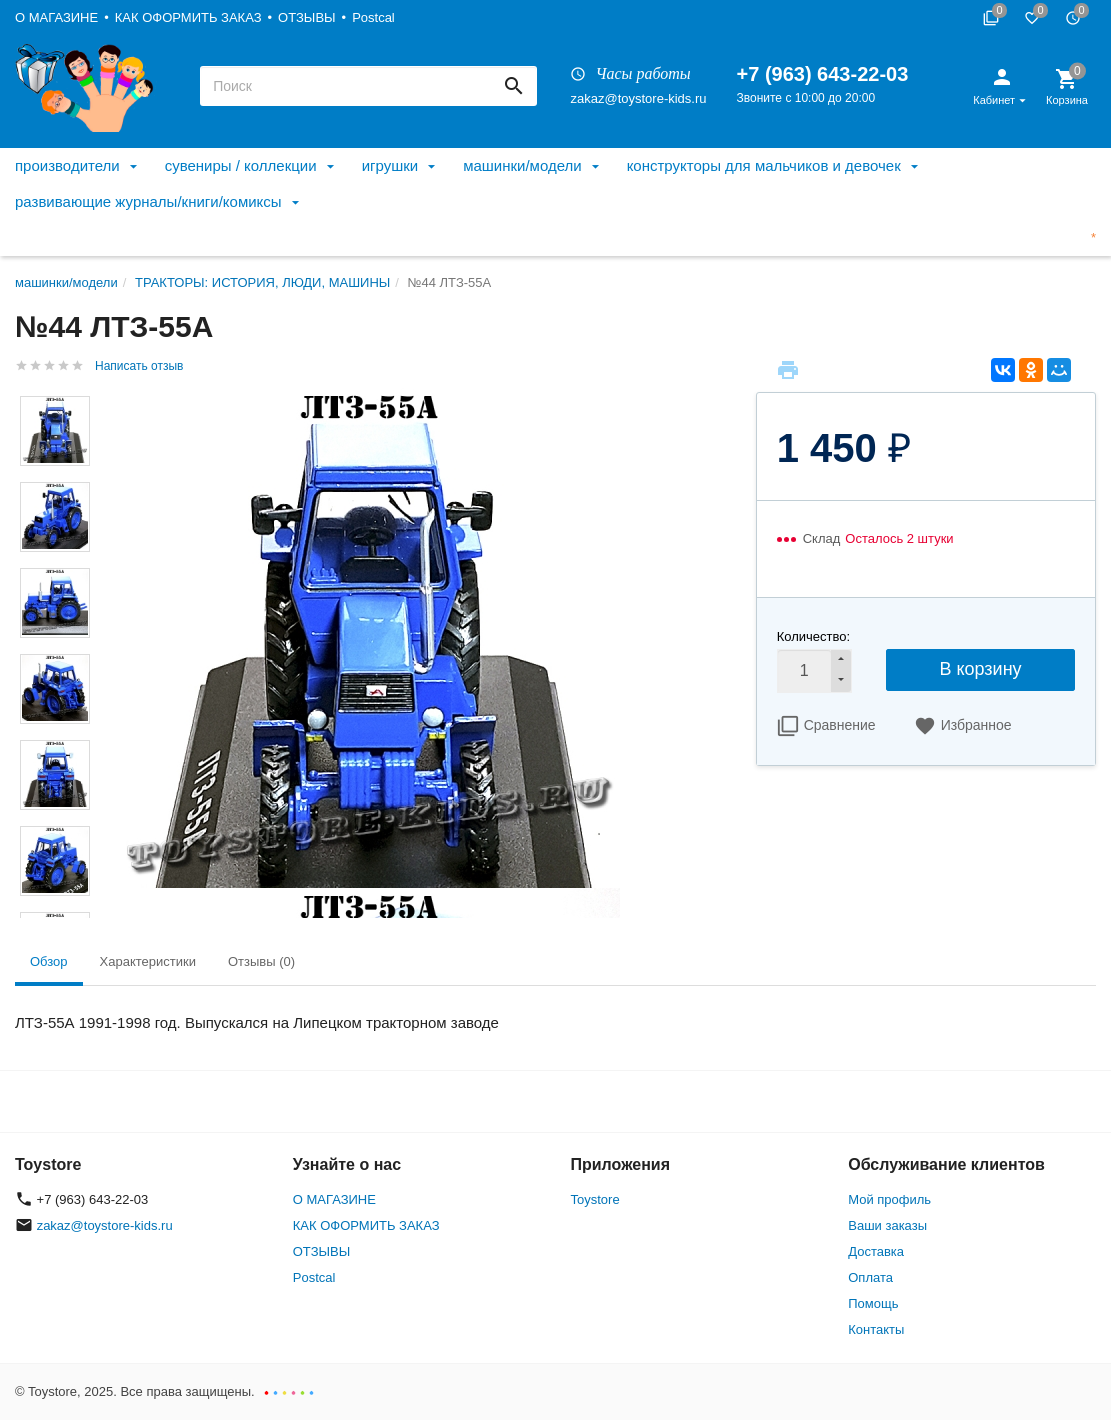 This screenshot has height=1420, width=1111. What do you see at coordinates (56, 17) in the screenshot?
I see `О МАГАЗИНЕ` at bounding box center [56, 17].